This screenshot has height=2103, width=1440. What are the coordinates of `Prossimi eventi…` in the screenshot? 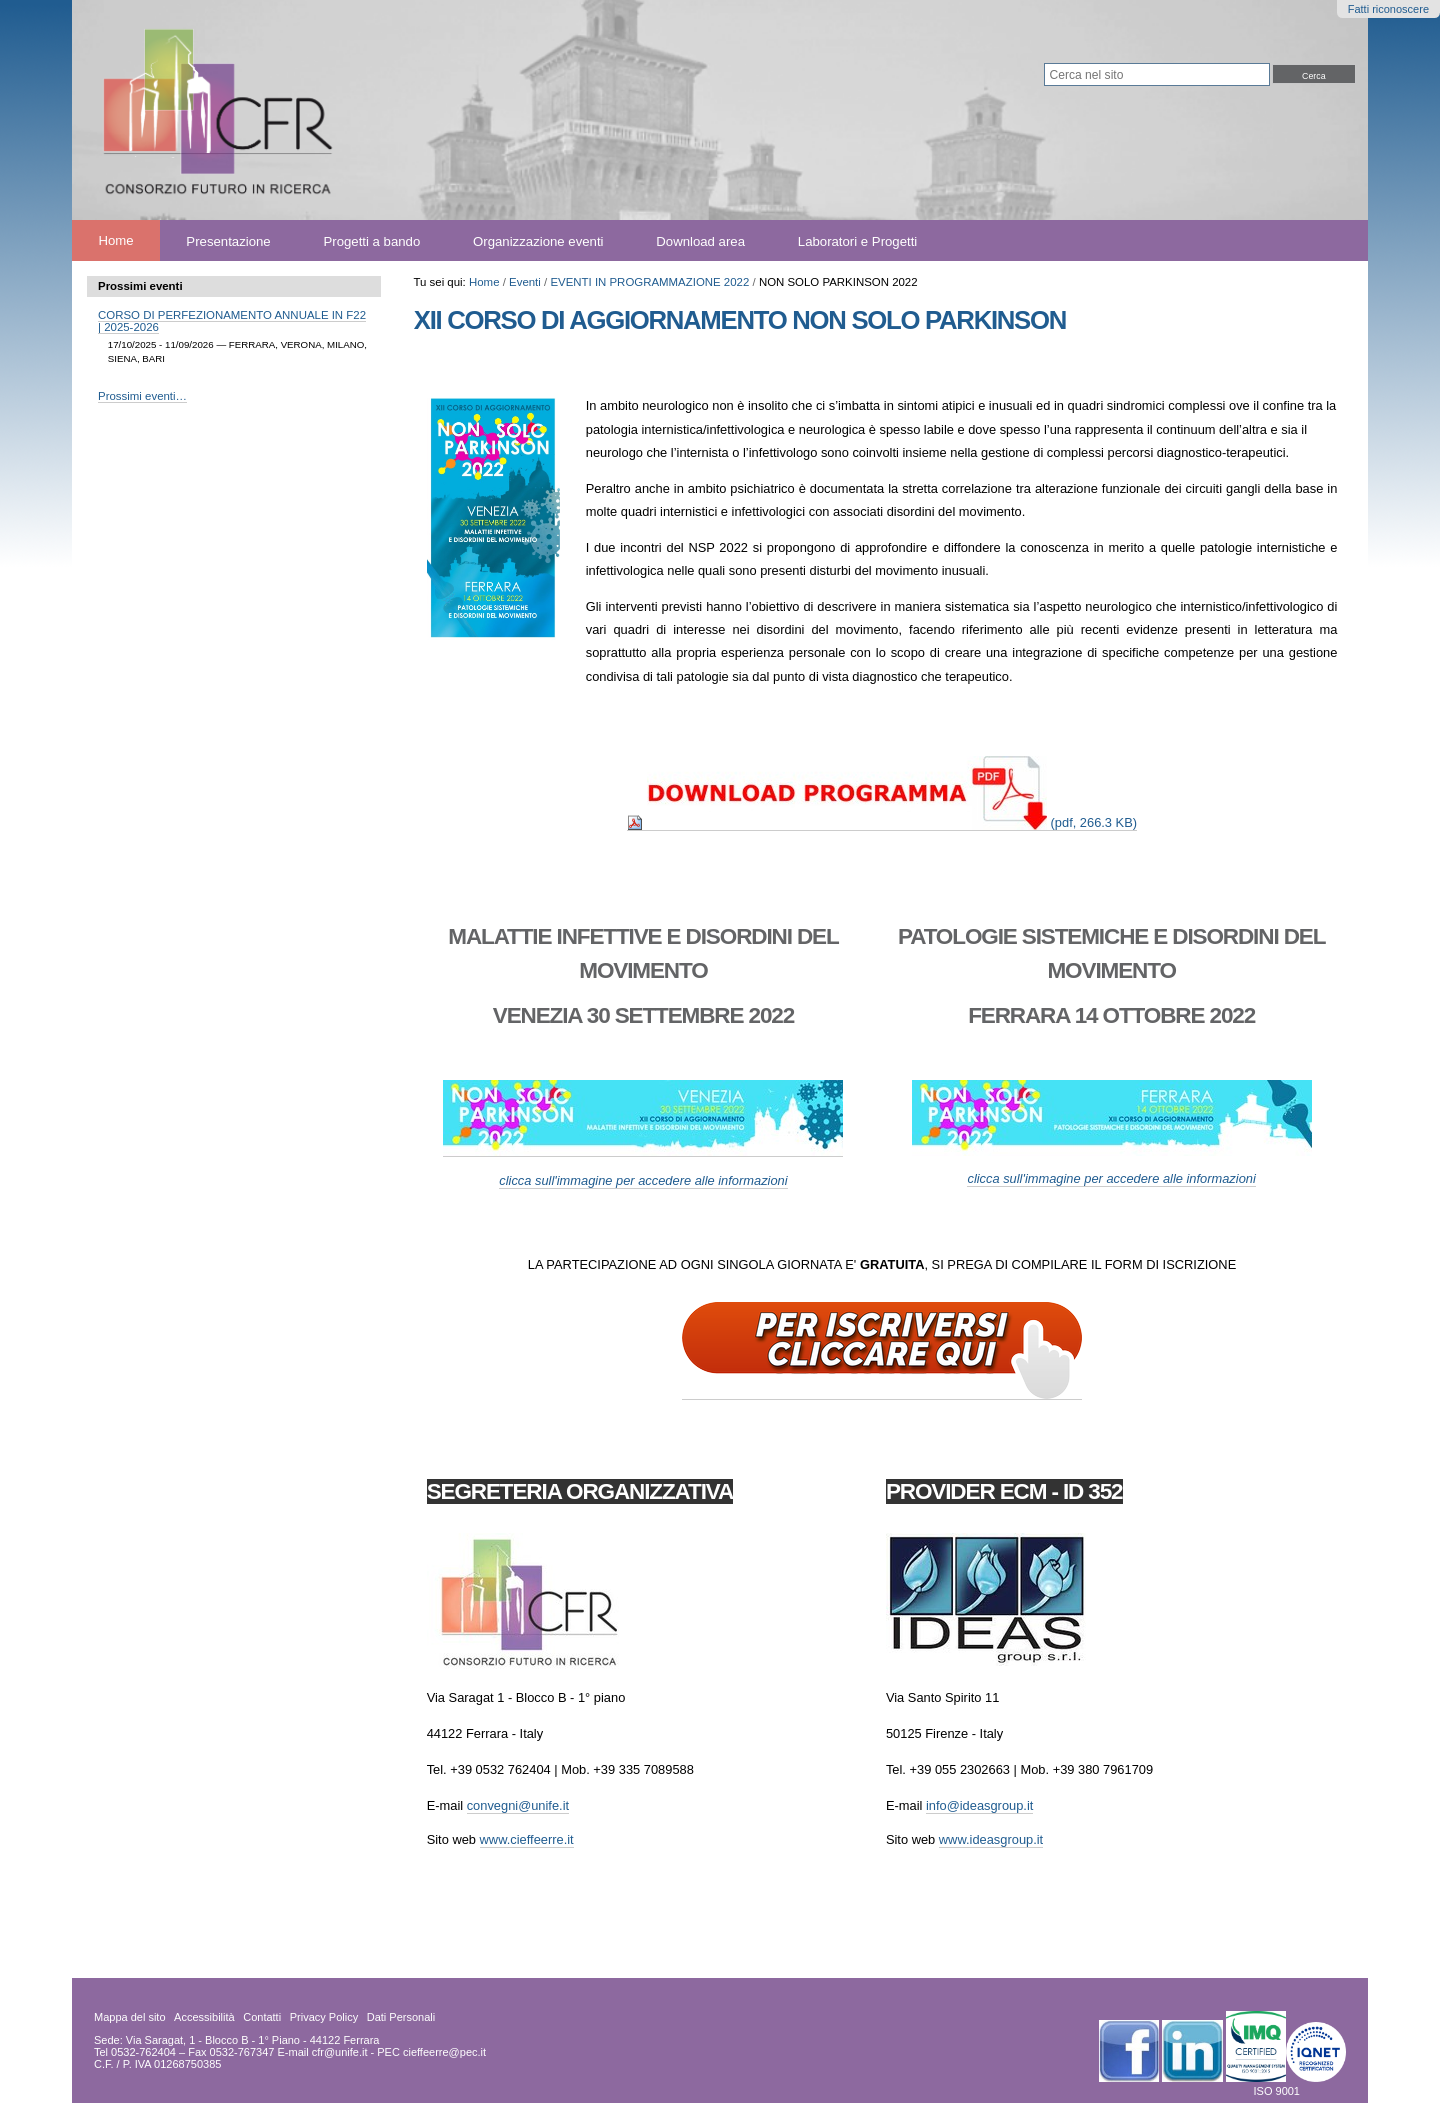 It's located at (142, 396).